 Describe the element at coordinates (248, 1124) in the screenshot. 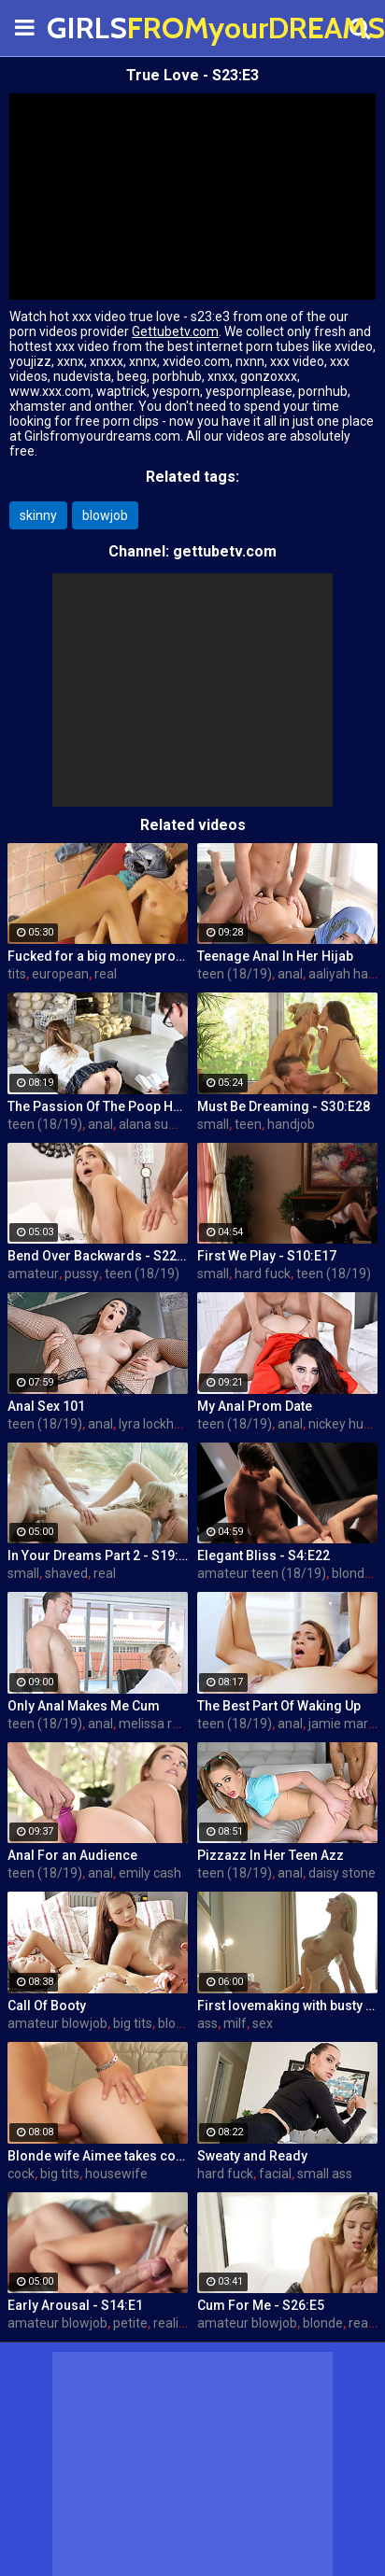

I see `teen` at that location.